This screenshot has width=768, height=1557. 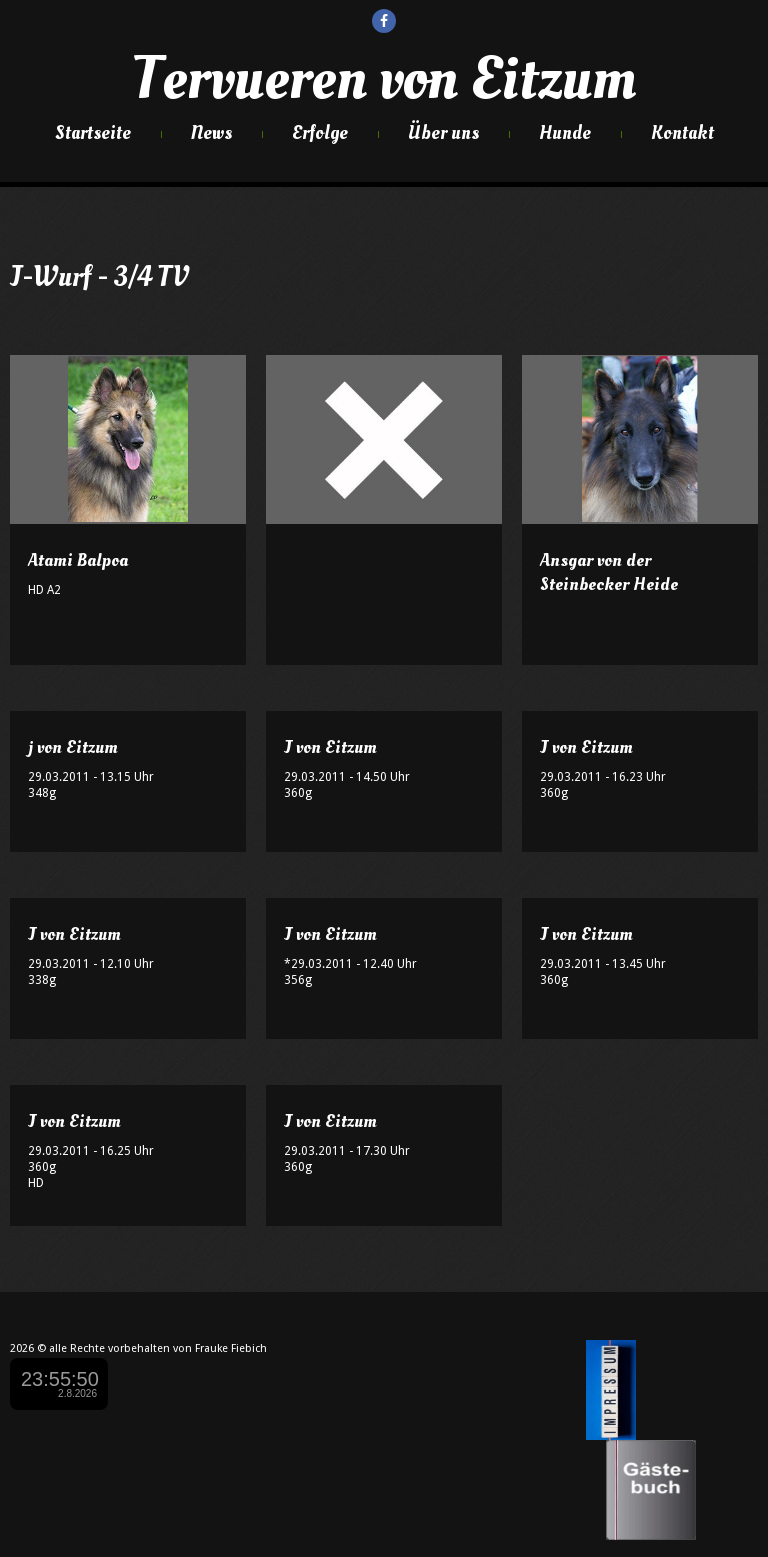 What do you see at coordinates (158, 1348) in the screenshot?
I see `alle Rechte vorbehalten von Frauke Fiebich` at bounding box center [158, 1348].